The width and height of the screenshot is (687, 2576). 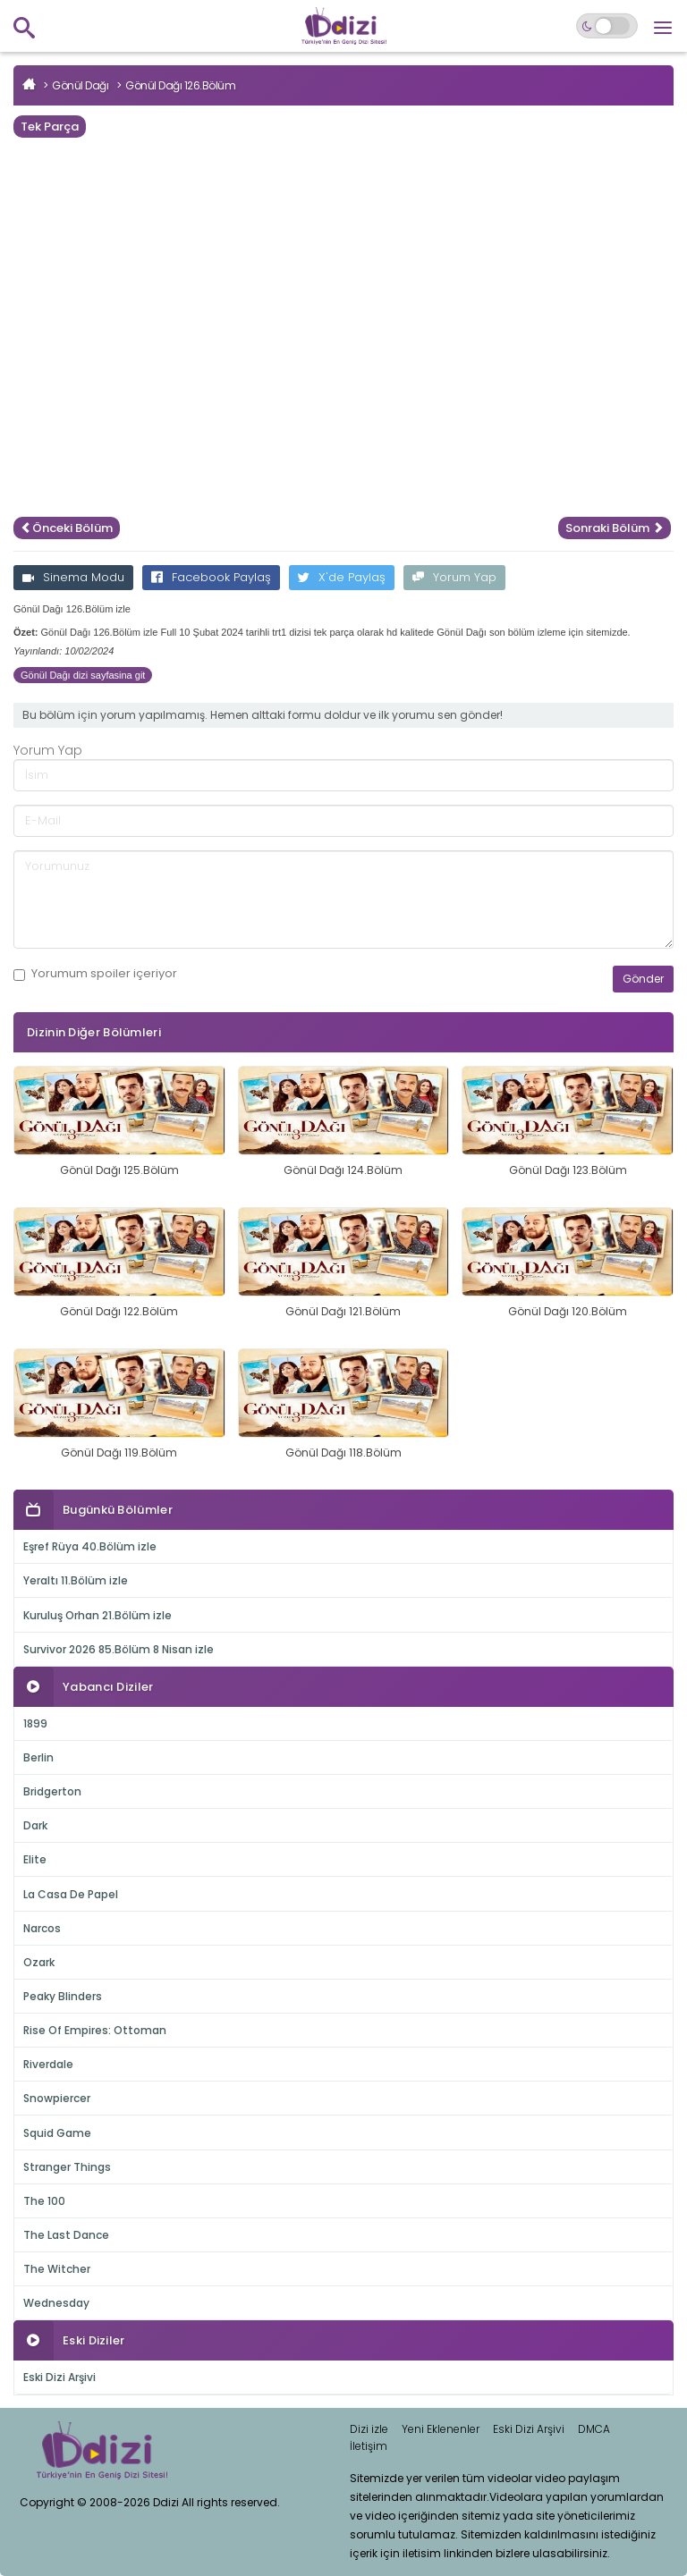 What do you see at coordinates (56, 2098) in the screenshot?
I see `Snowpiercer` at bounding box center [56, 2098].